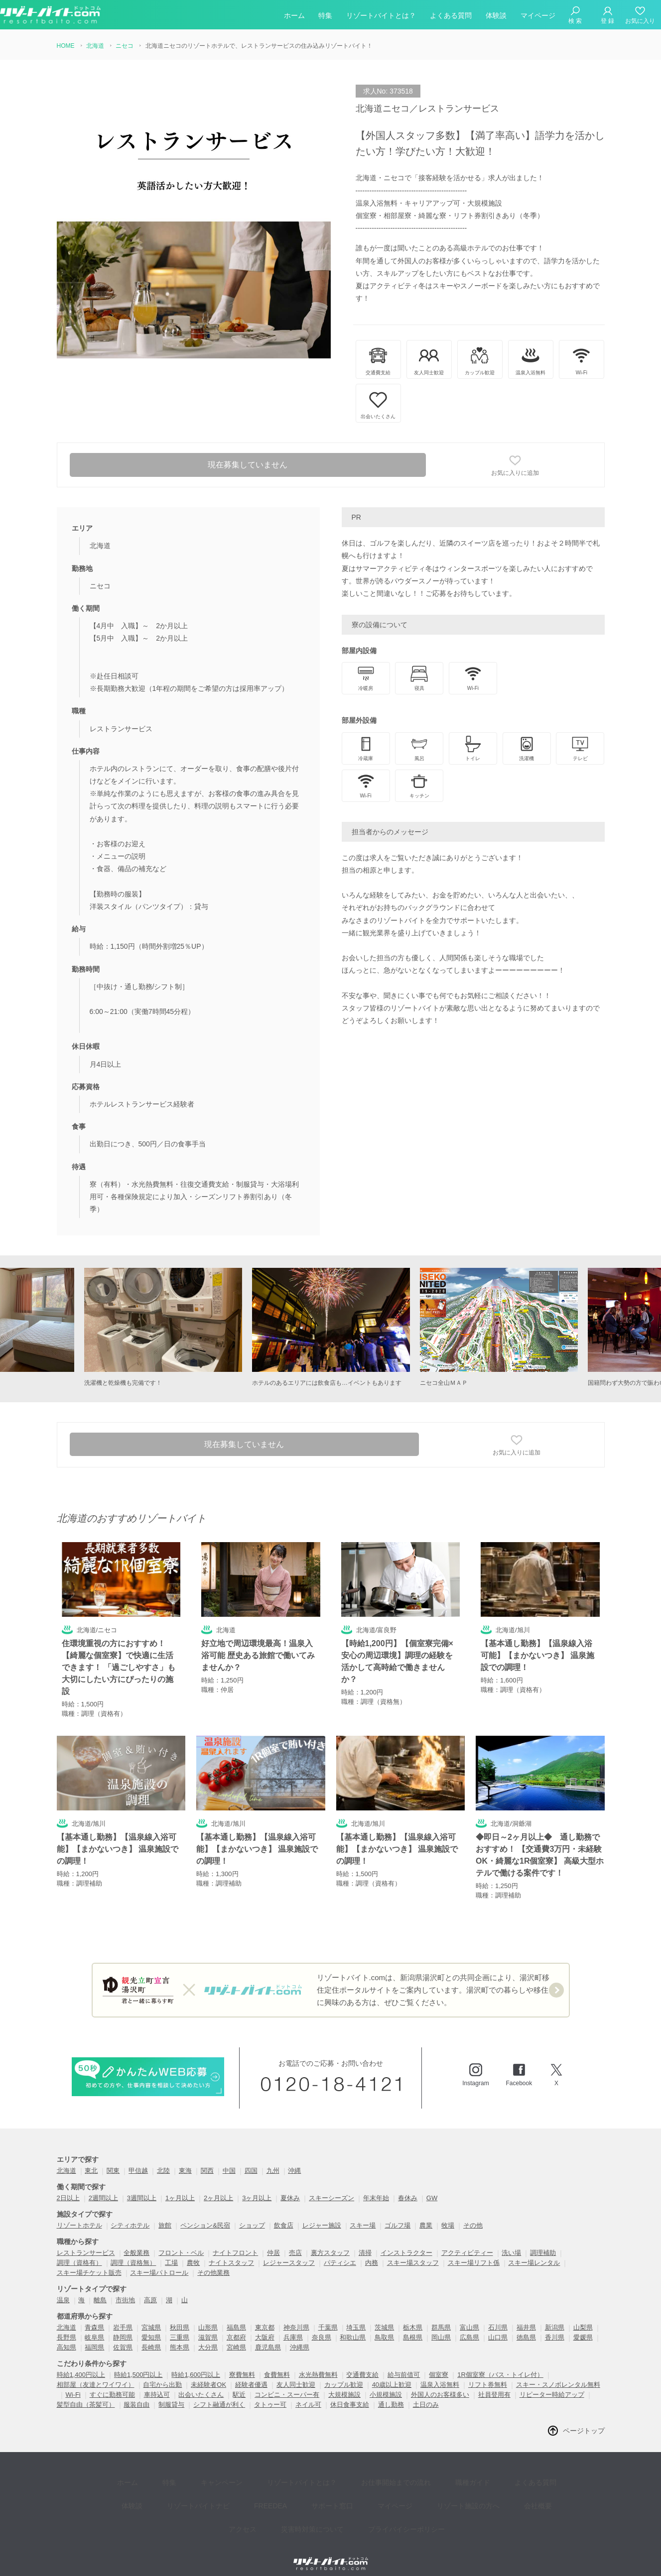 This screenshot has height=2576, width=661. Describe the element at coordinates (179, 2336) in the screenshot. I see `熊本県` at that location.